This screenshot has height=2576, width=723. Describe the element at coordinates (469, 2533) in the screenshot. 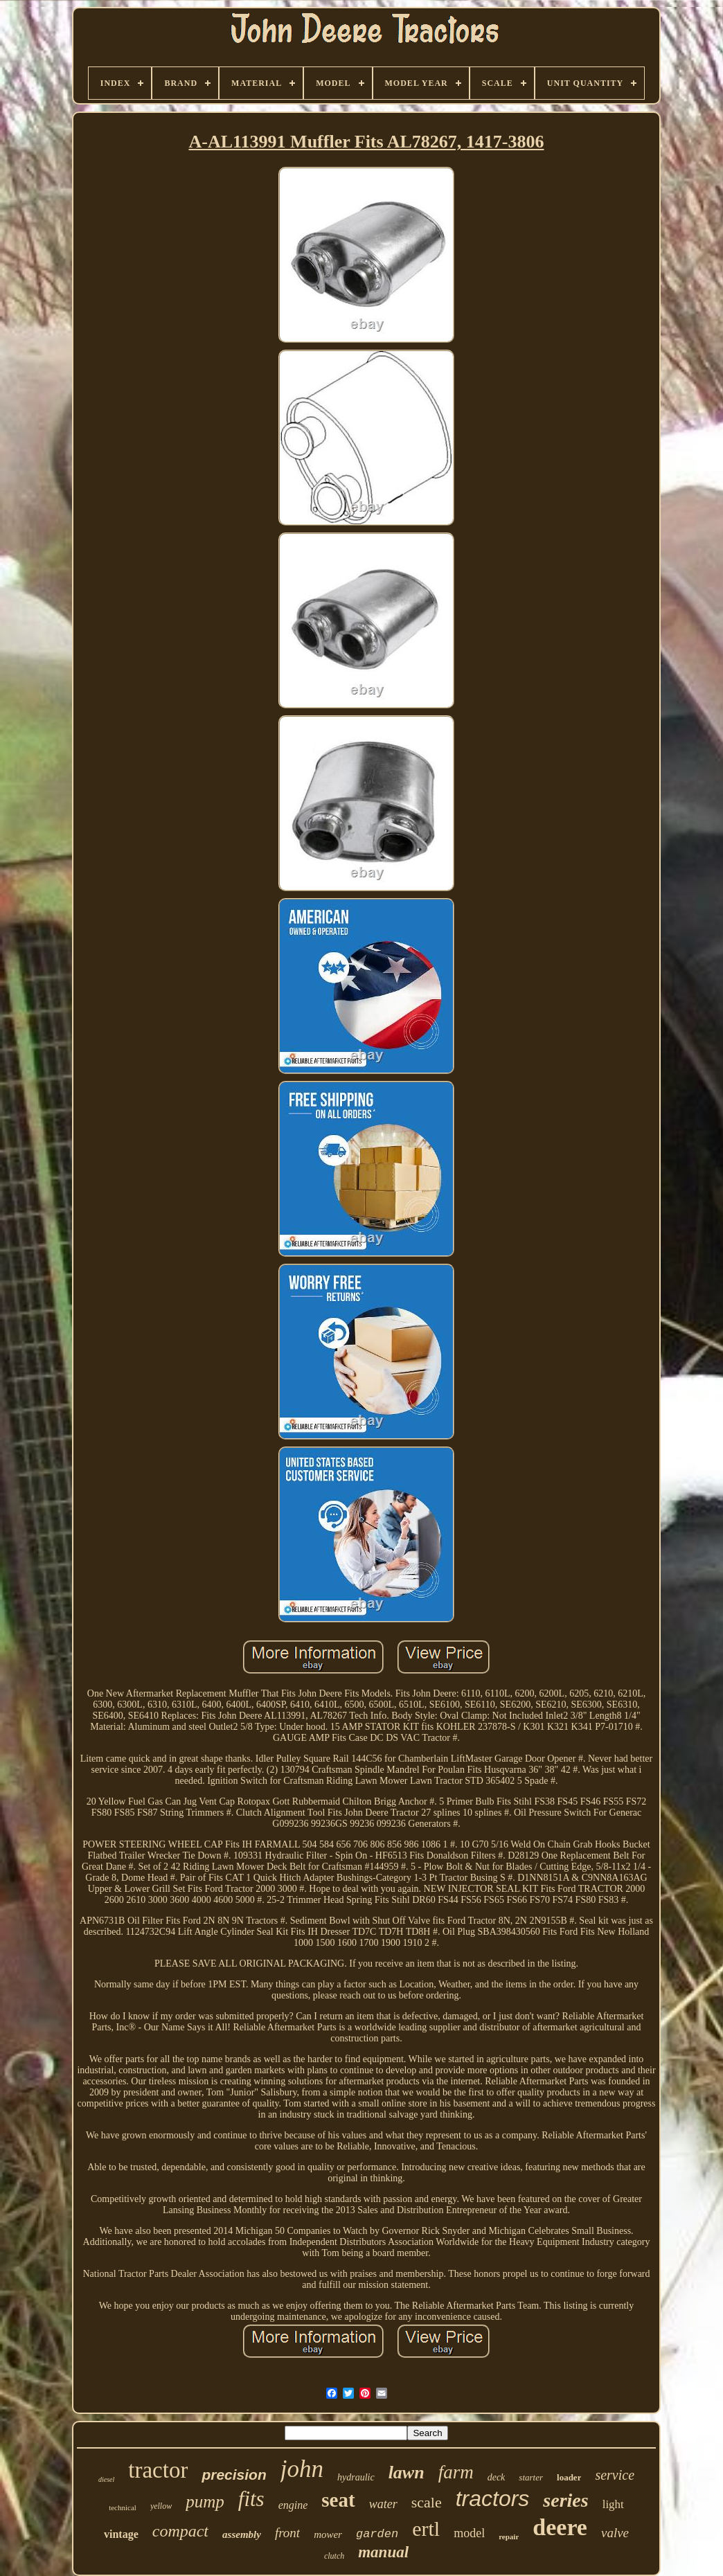

I see `model` at that location.